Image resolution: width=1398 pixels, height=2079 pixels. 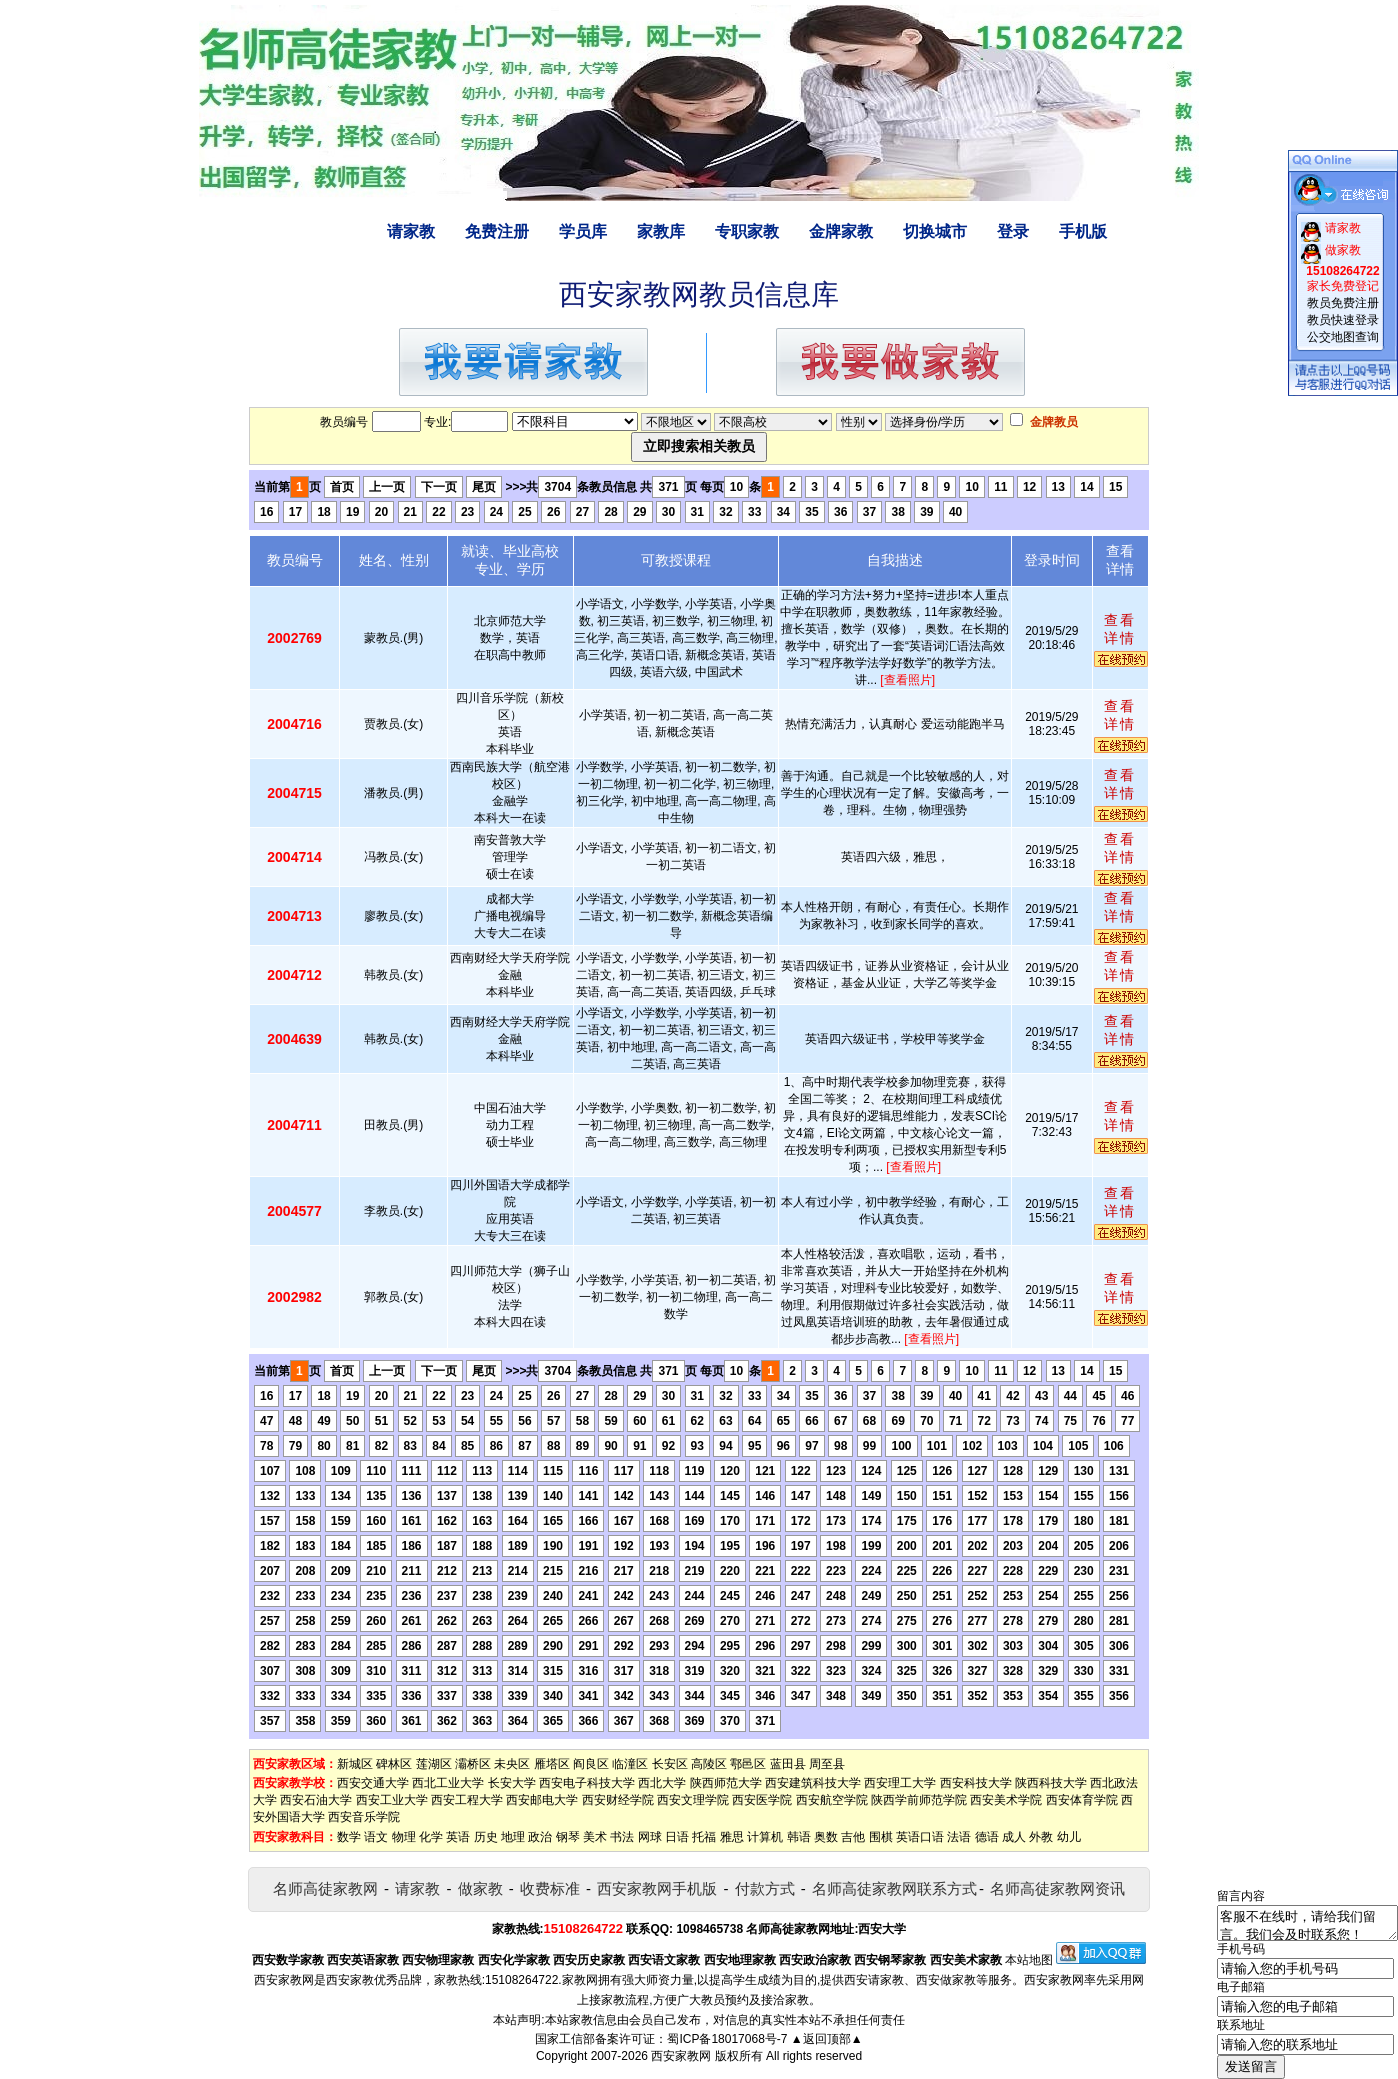 What do you see at coordinates (894, 1888) in the screenshot?
I see `名师高徒家教网联系方式` at bounding box center [894, 1888].